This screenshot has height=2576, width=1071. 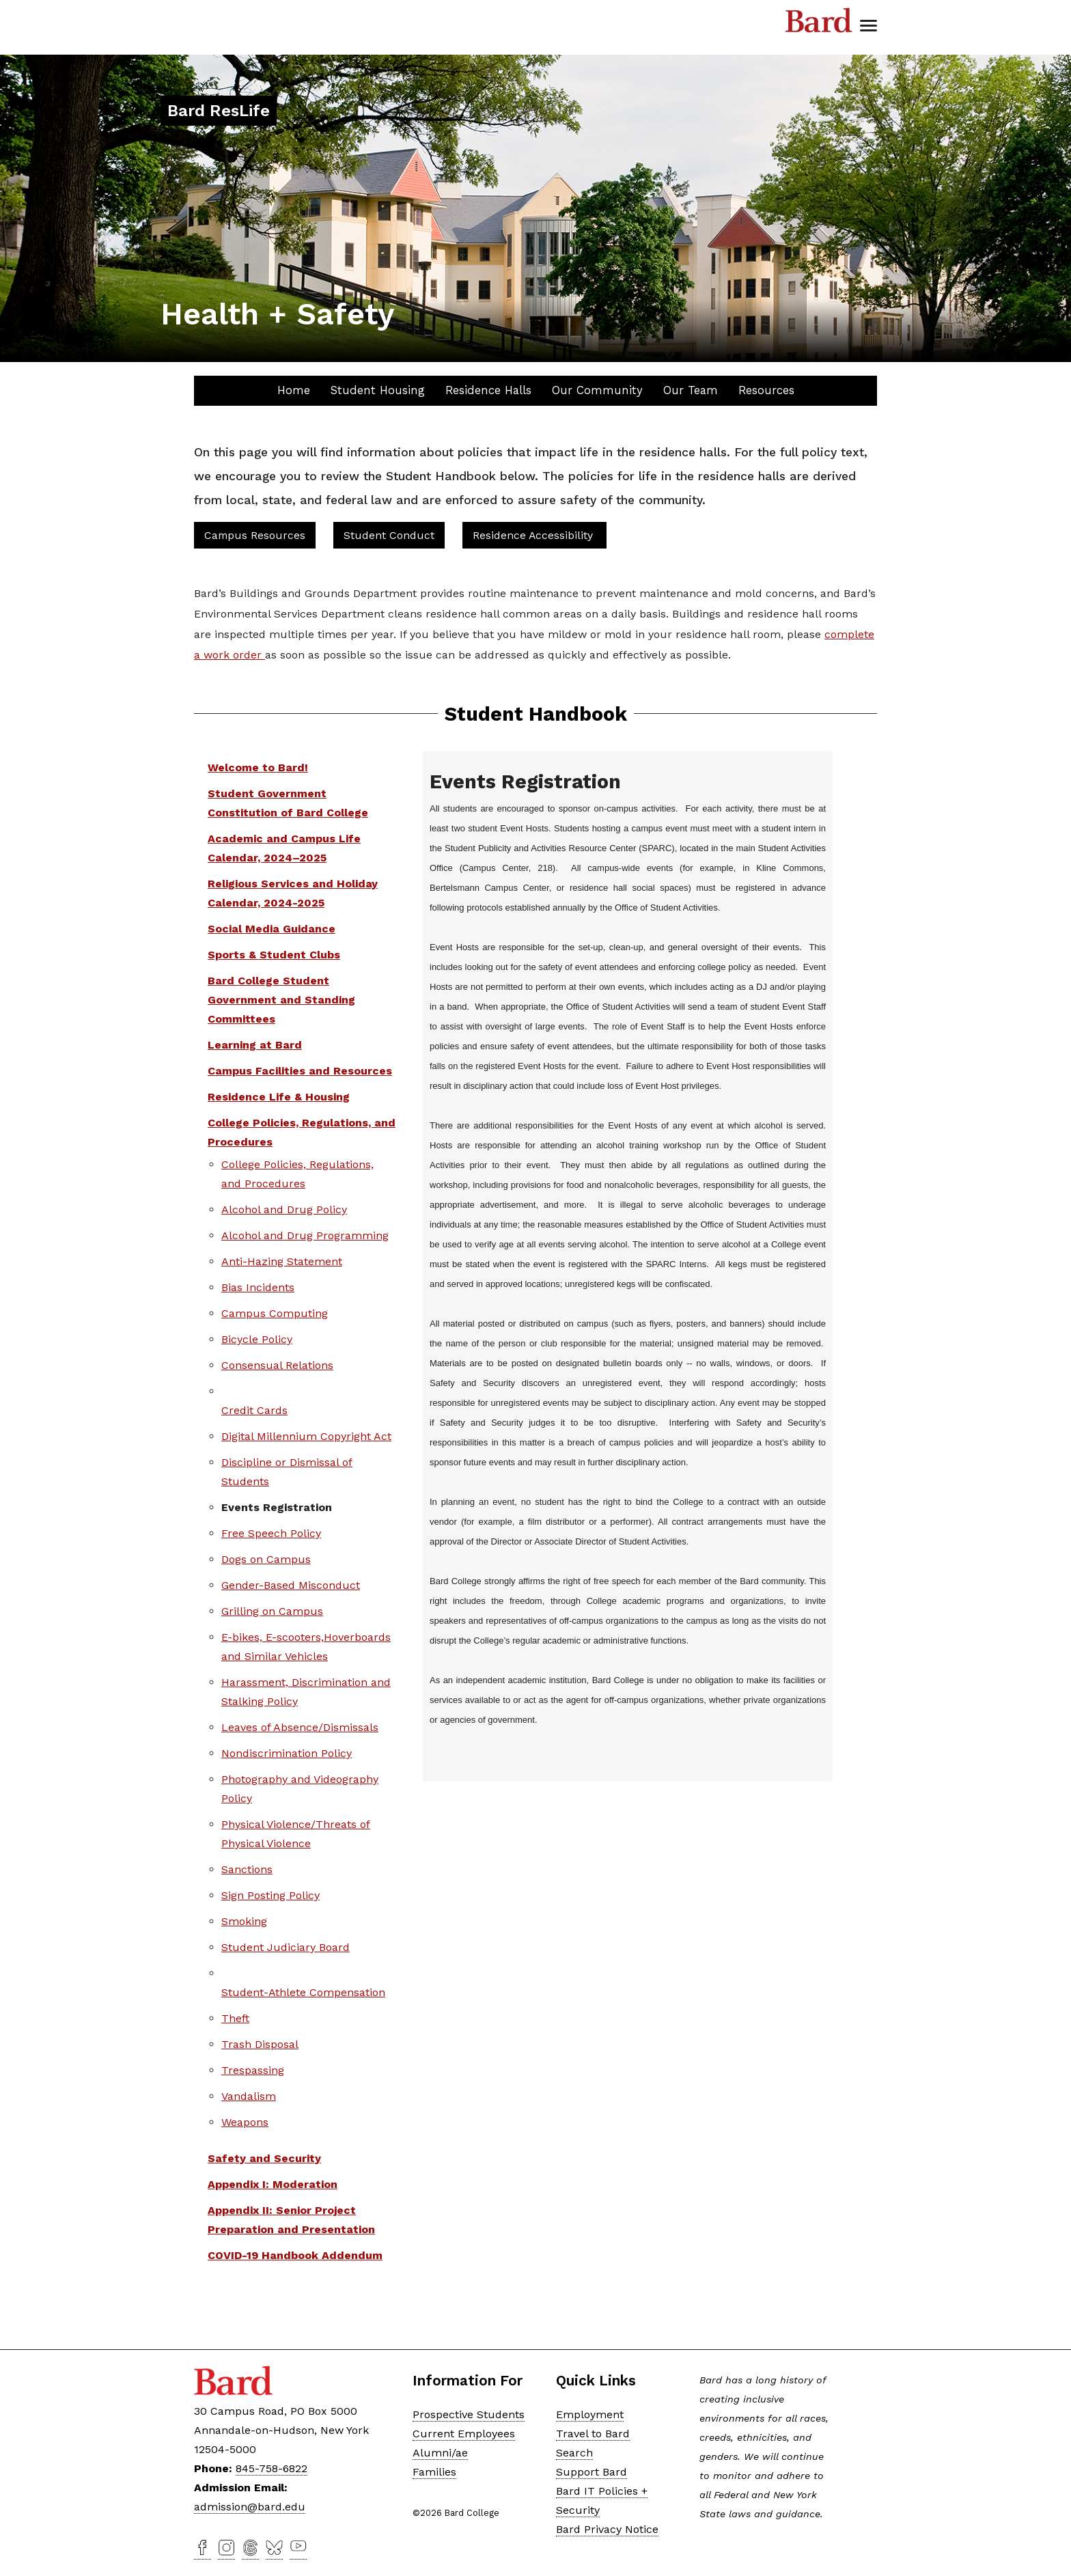 I want to click on Alumni/ae, so click(x=440, y=2452).